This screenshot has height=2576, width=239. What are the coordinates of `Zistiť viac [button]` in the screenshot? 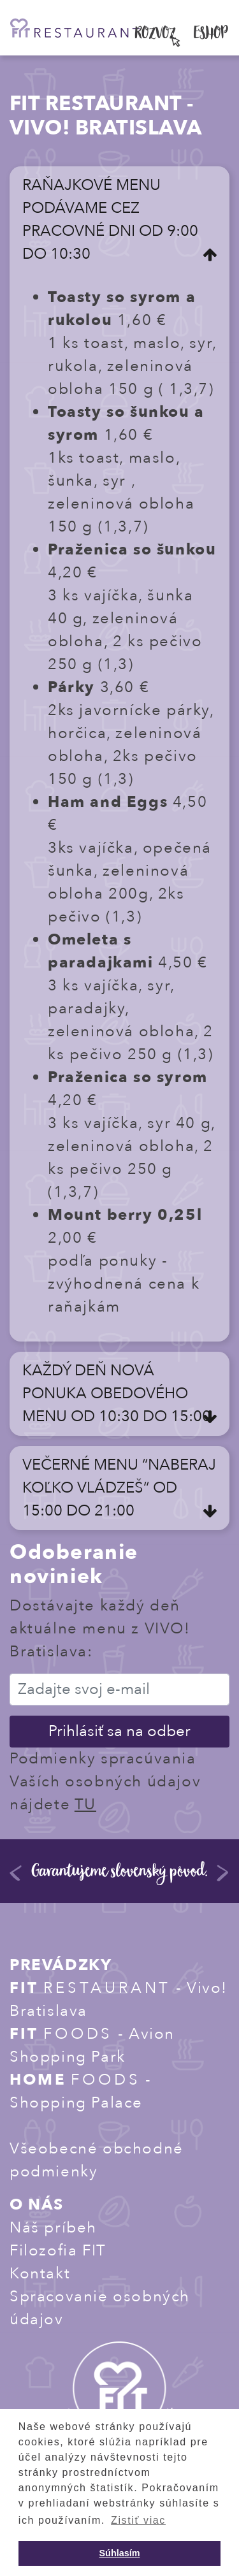 It's located at (138, 2520).